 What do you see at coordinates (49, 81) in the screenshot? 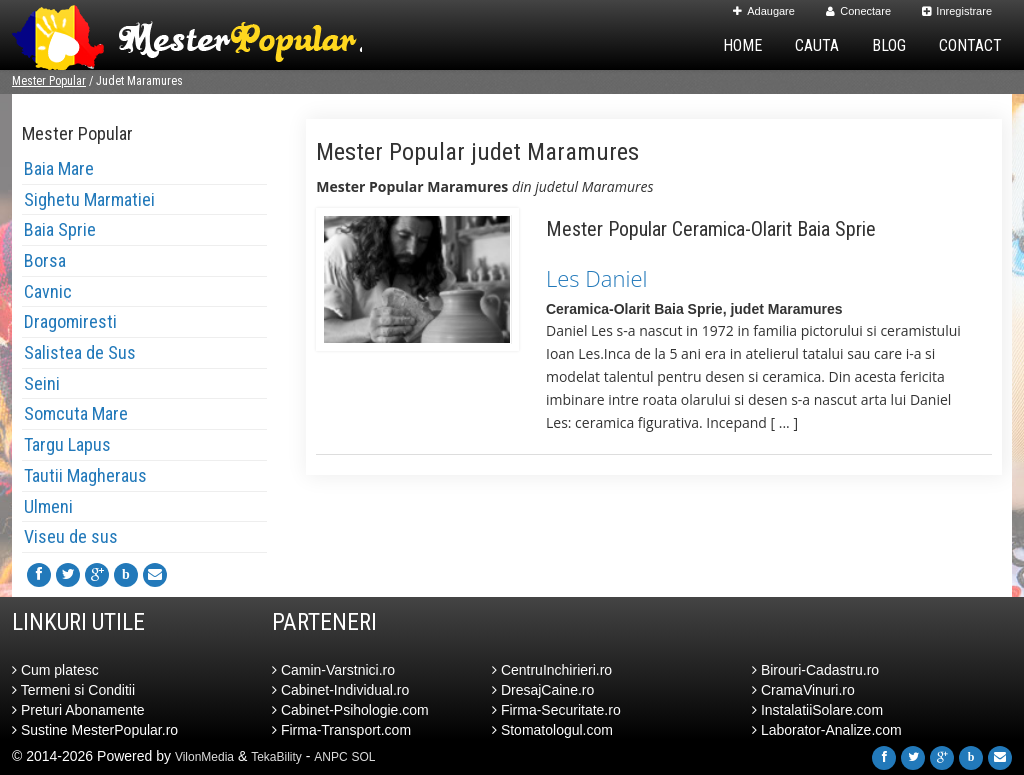
I see `Mester Popular` at bounding box center [49, 81].